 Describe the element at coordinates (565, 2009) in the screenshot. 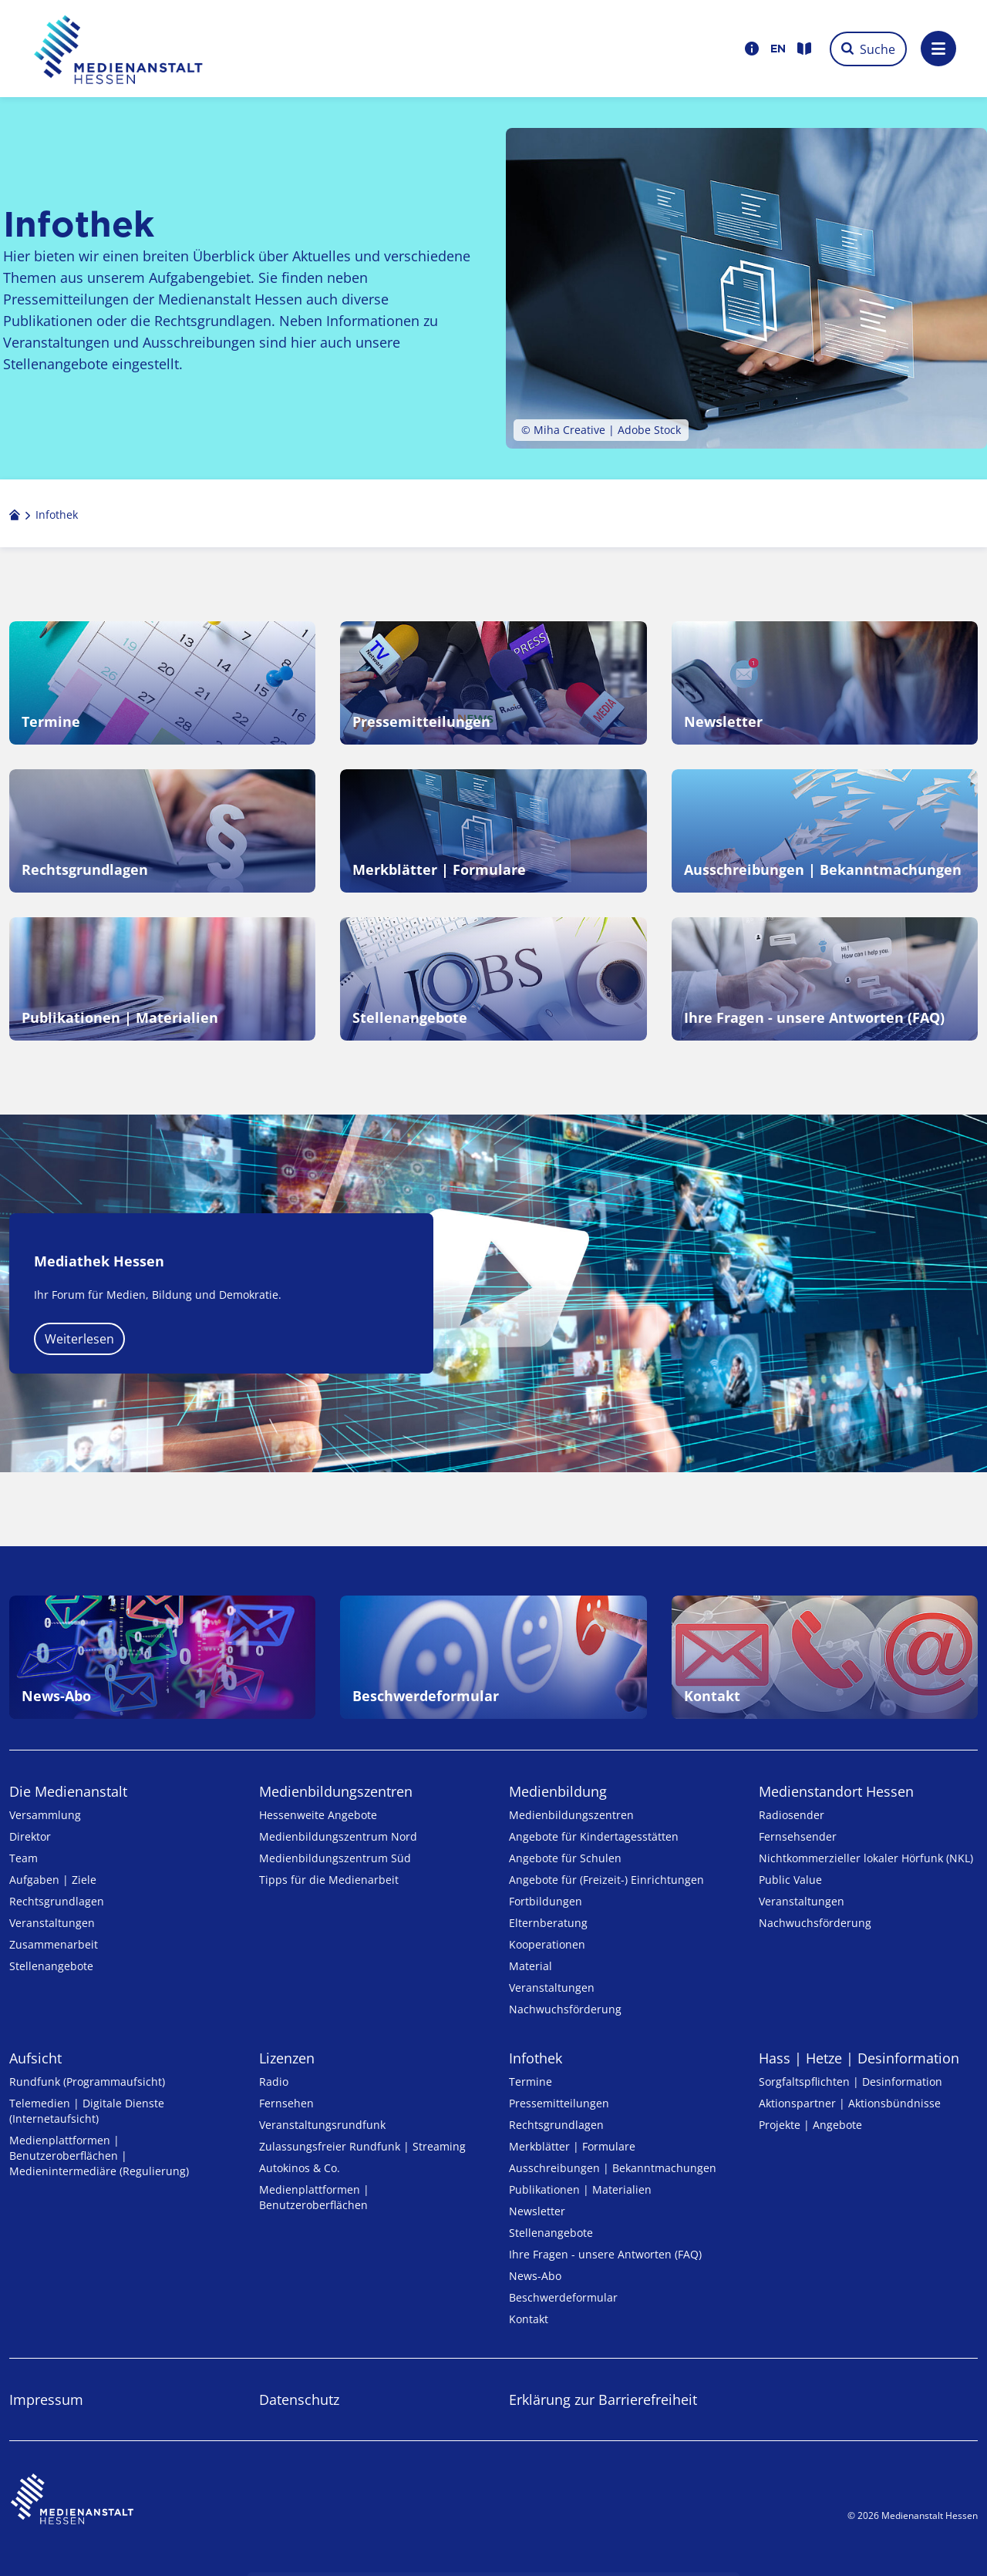

I see `Nachwuchsförderung` at that location.